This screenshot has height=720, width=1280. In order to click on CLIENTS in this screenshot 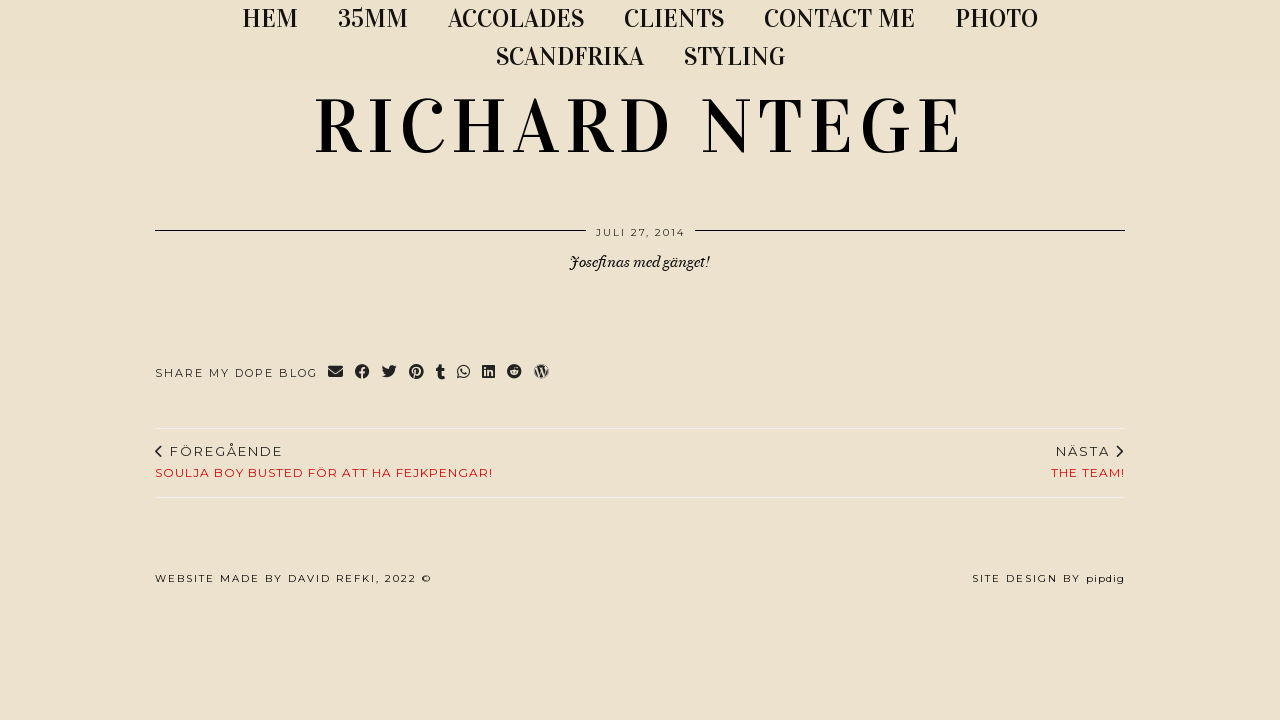, I will do `click(674, 18)`.